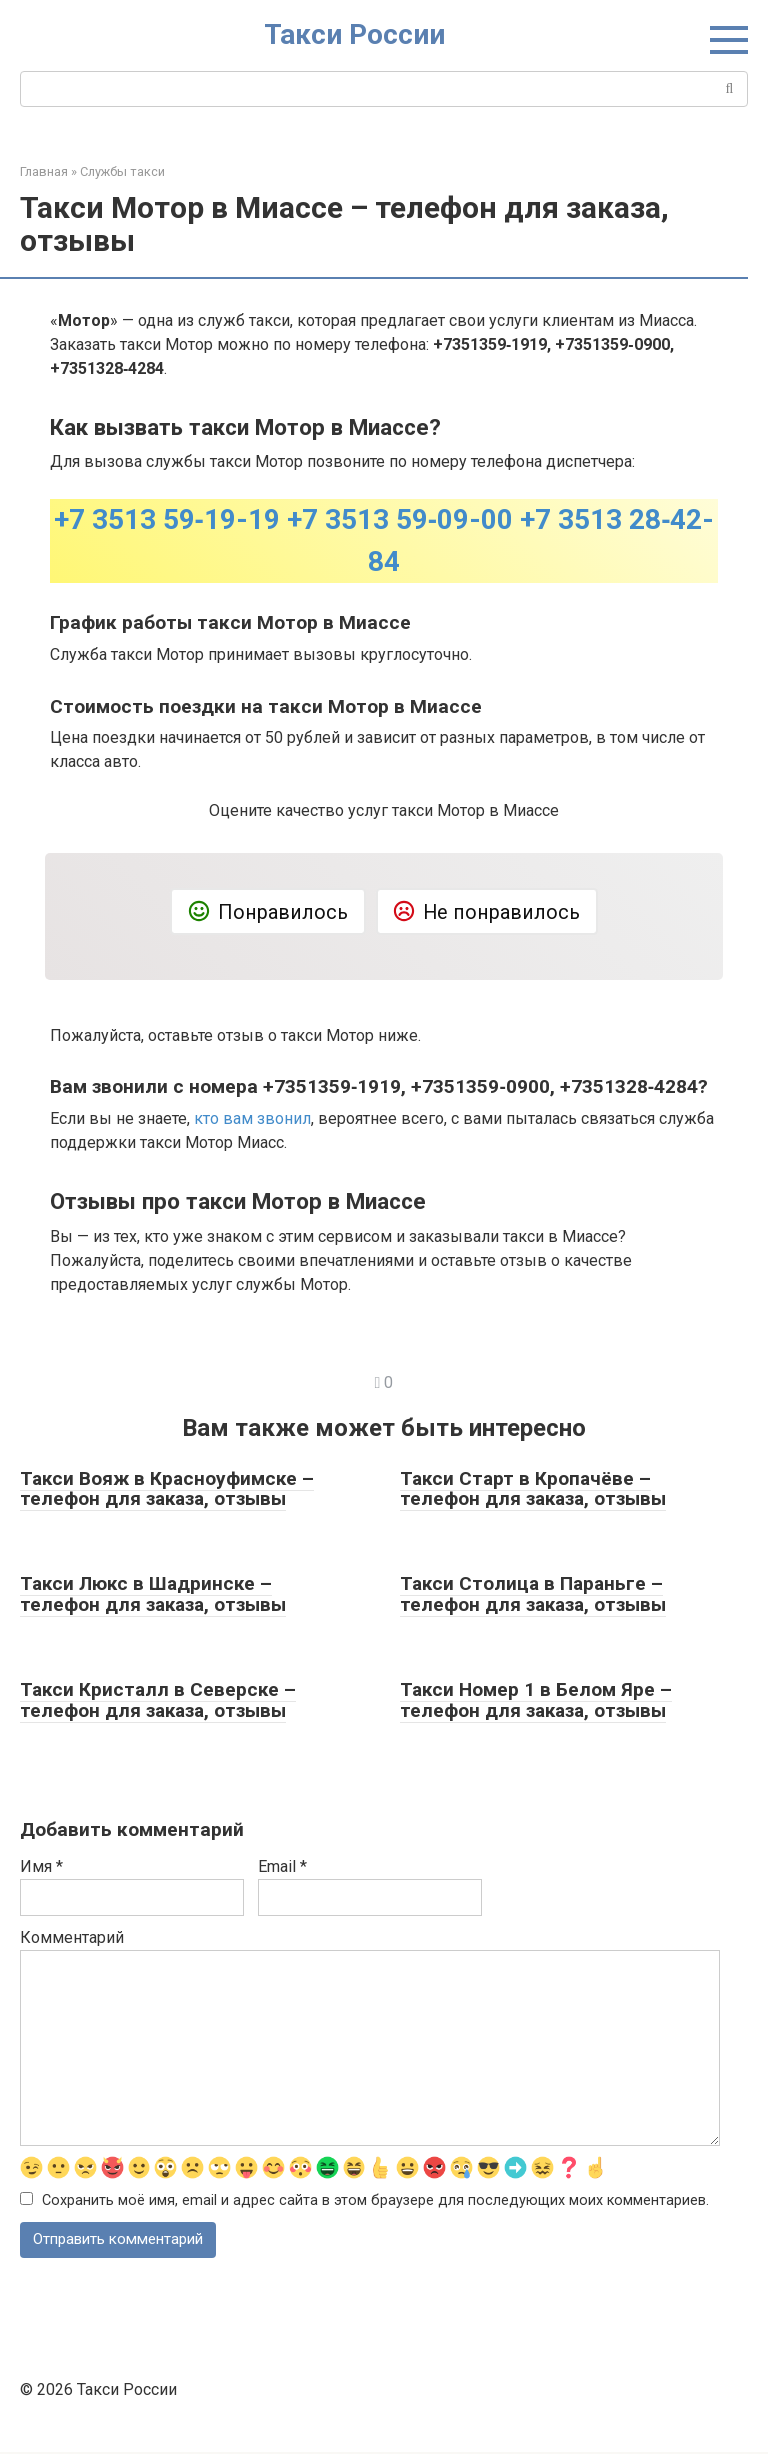 This screenshot has width=768, height=2454. Describe the element at coordinates (158, 1700) in the screenshot. I see `Такси Кристалл в Северске – телефон для заказа, отзывы` at that location.